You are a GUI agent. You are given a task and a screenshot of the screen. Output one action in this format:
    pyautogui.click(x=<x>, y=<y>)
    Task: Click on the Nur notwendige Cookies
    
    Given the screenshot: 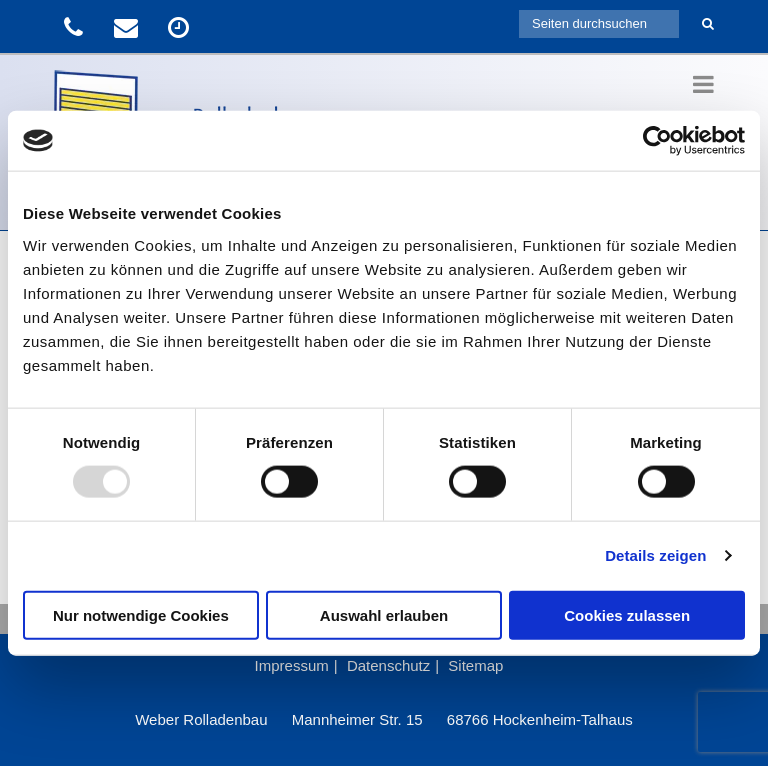 What is the action you would take?
    pyautogui.click(x=141, y=614)
    